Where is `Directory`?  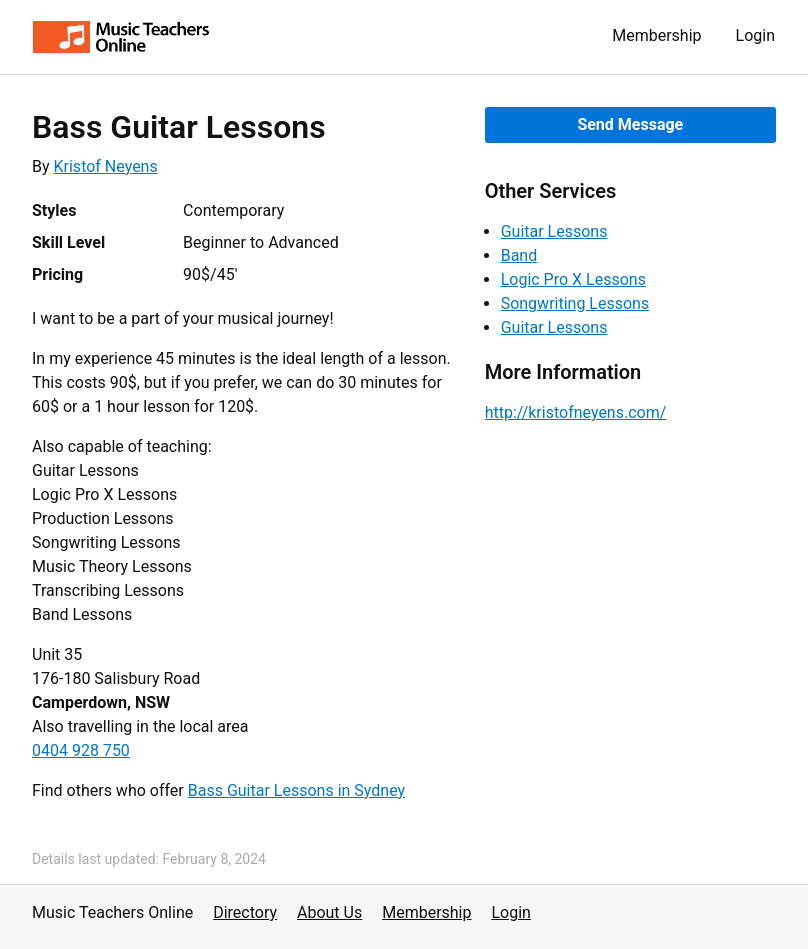
Directory is located at coordinates (245, 912).